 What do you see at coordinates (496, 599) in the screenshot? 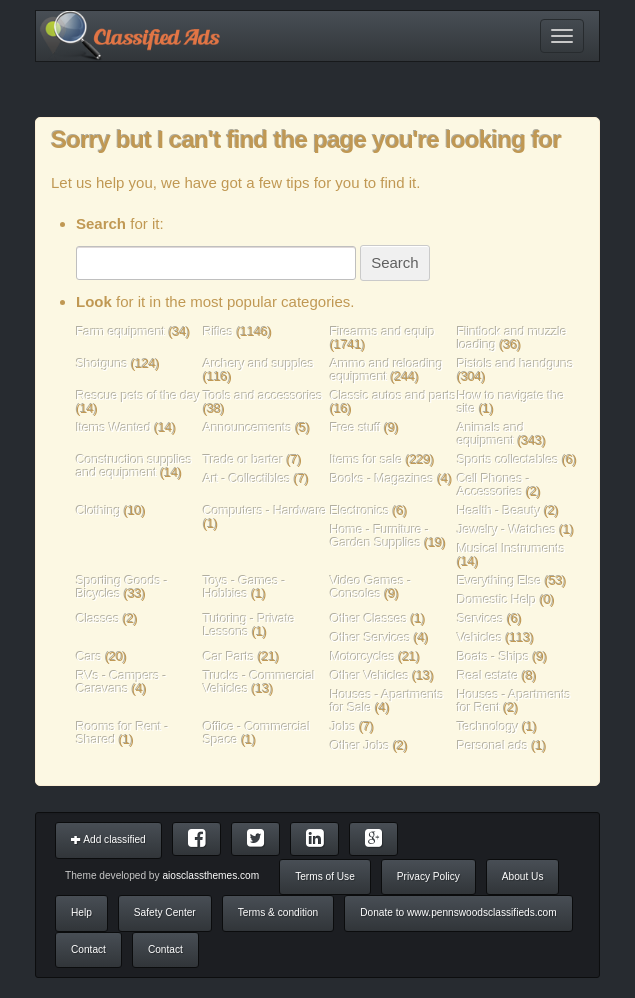
I see `Domestic Help` at bounding box center [496, 599].